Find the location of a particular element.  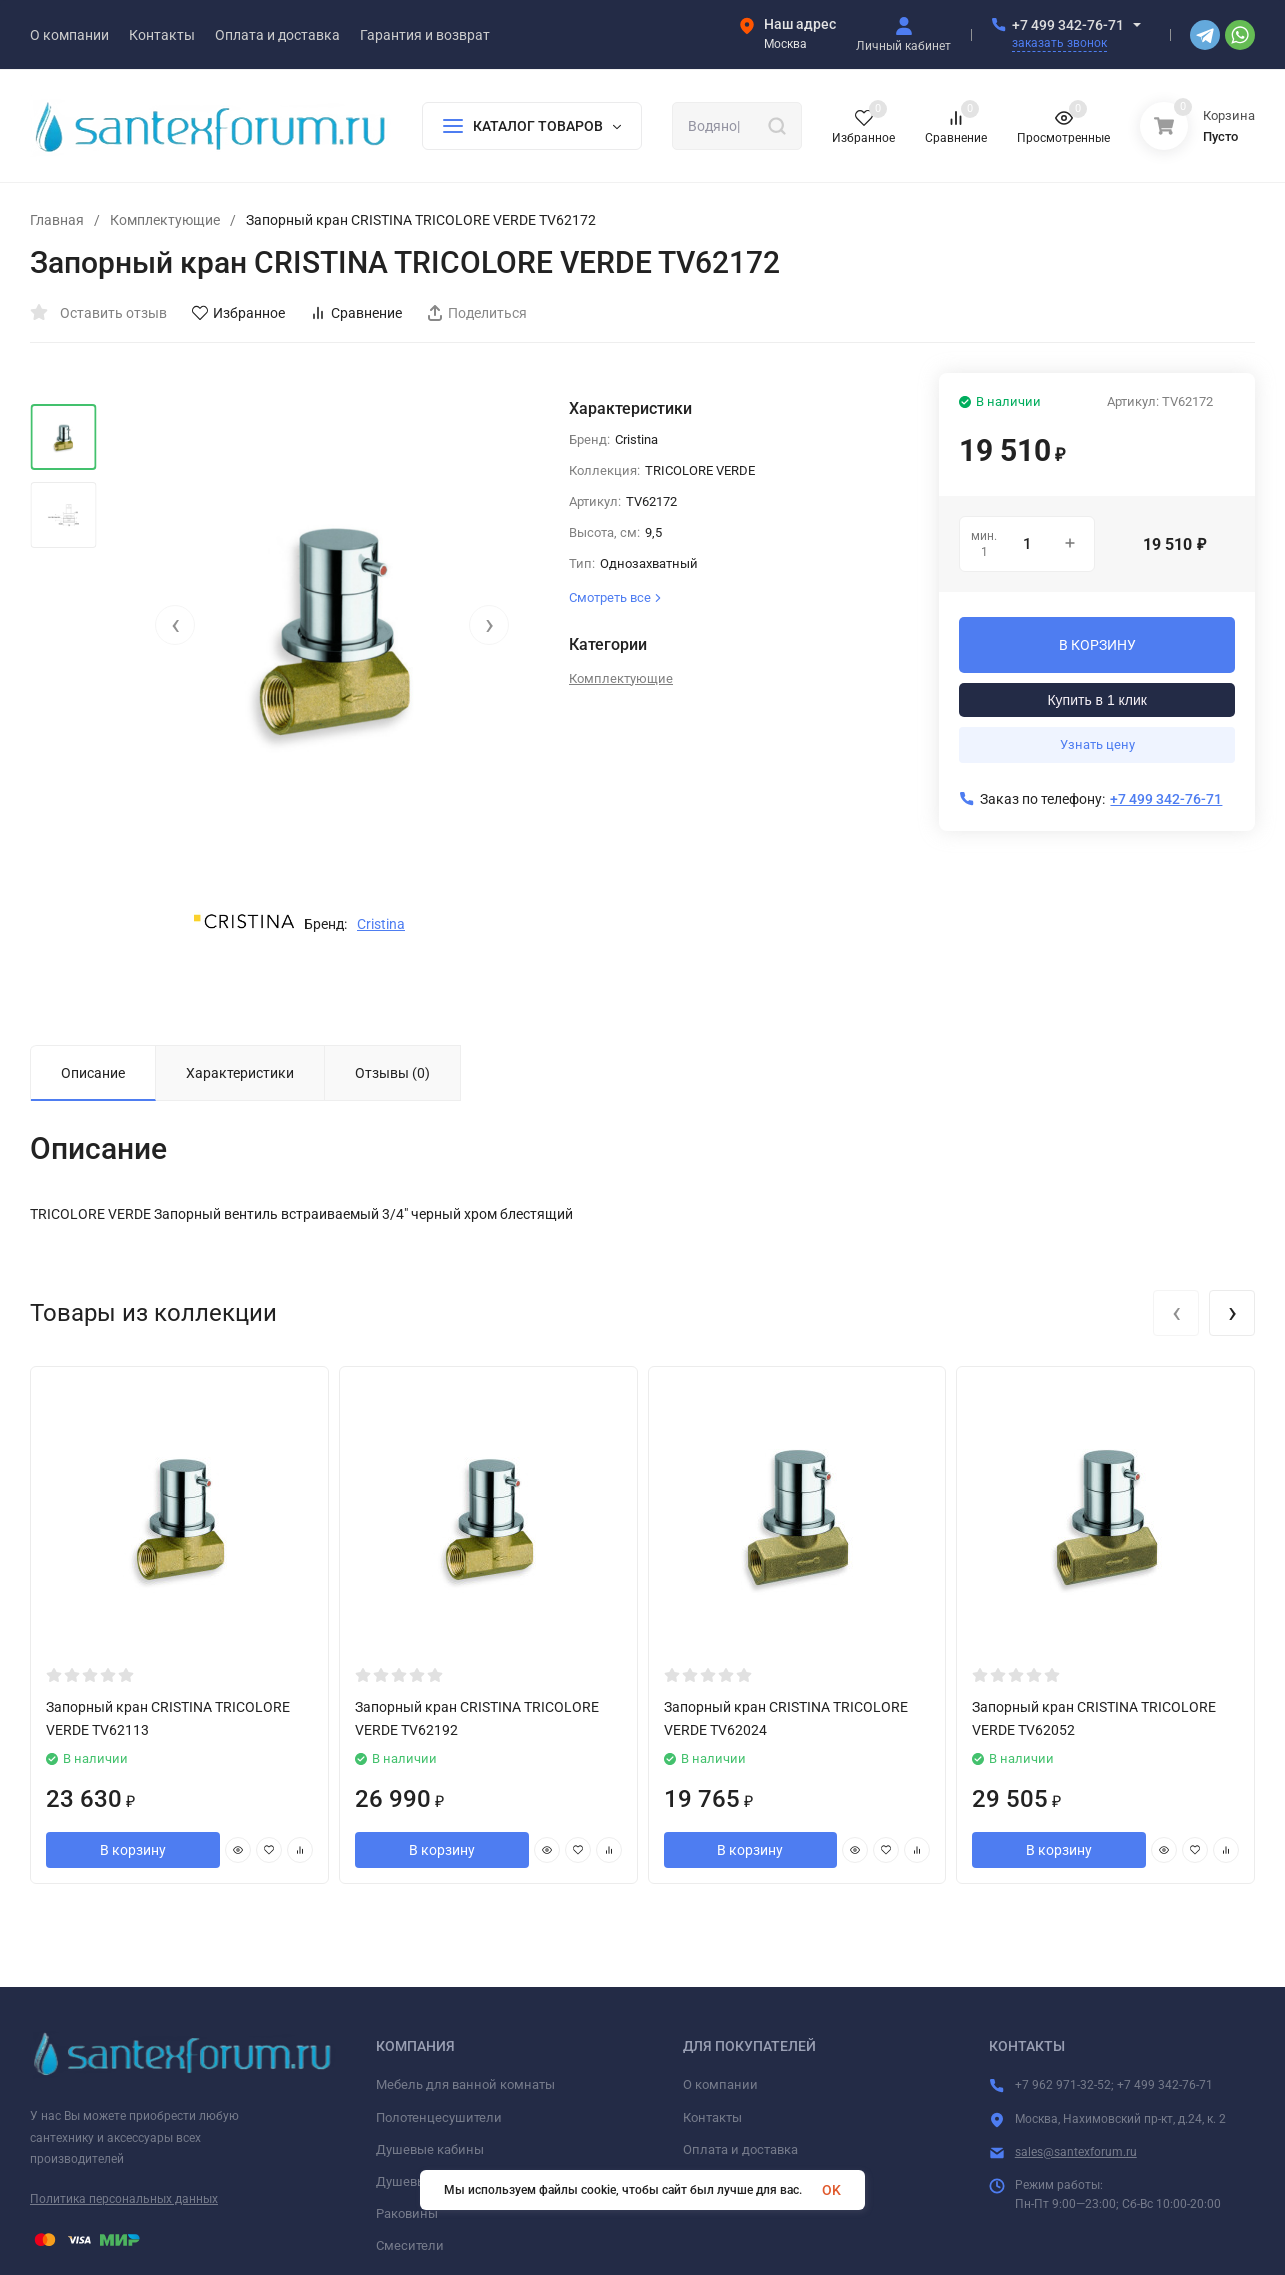

[presentation] is located at coordinates (175, 625).